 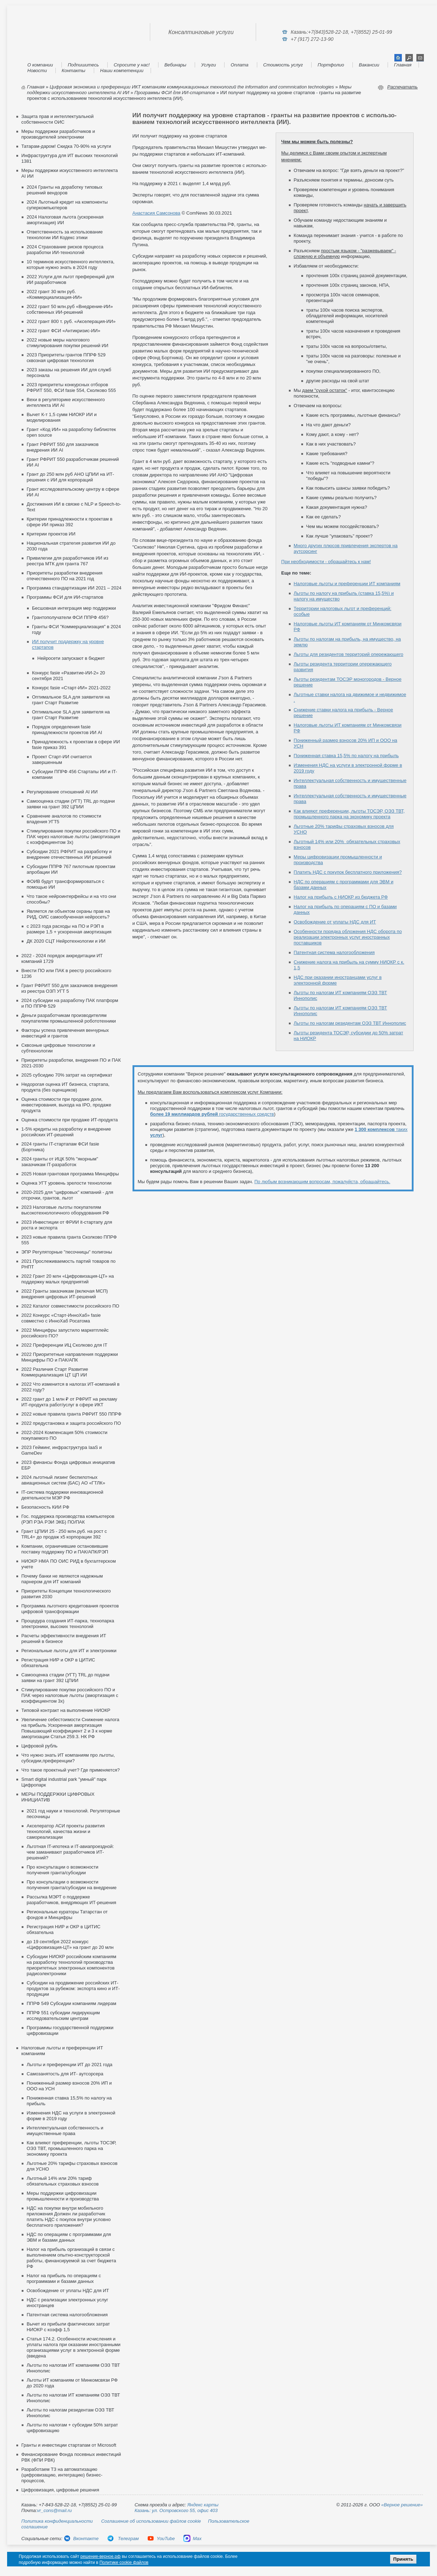 What do you see at coordinates (69, 854) in the screenshot?
I see `Субсидии 2021 РФРИТ на разработку и внедрение отечественных ИИ решений` at bounding box center [69, 854].